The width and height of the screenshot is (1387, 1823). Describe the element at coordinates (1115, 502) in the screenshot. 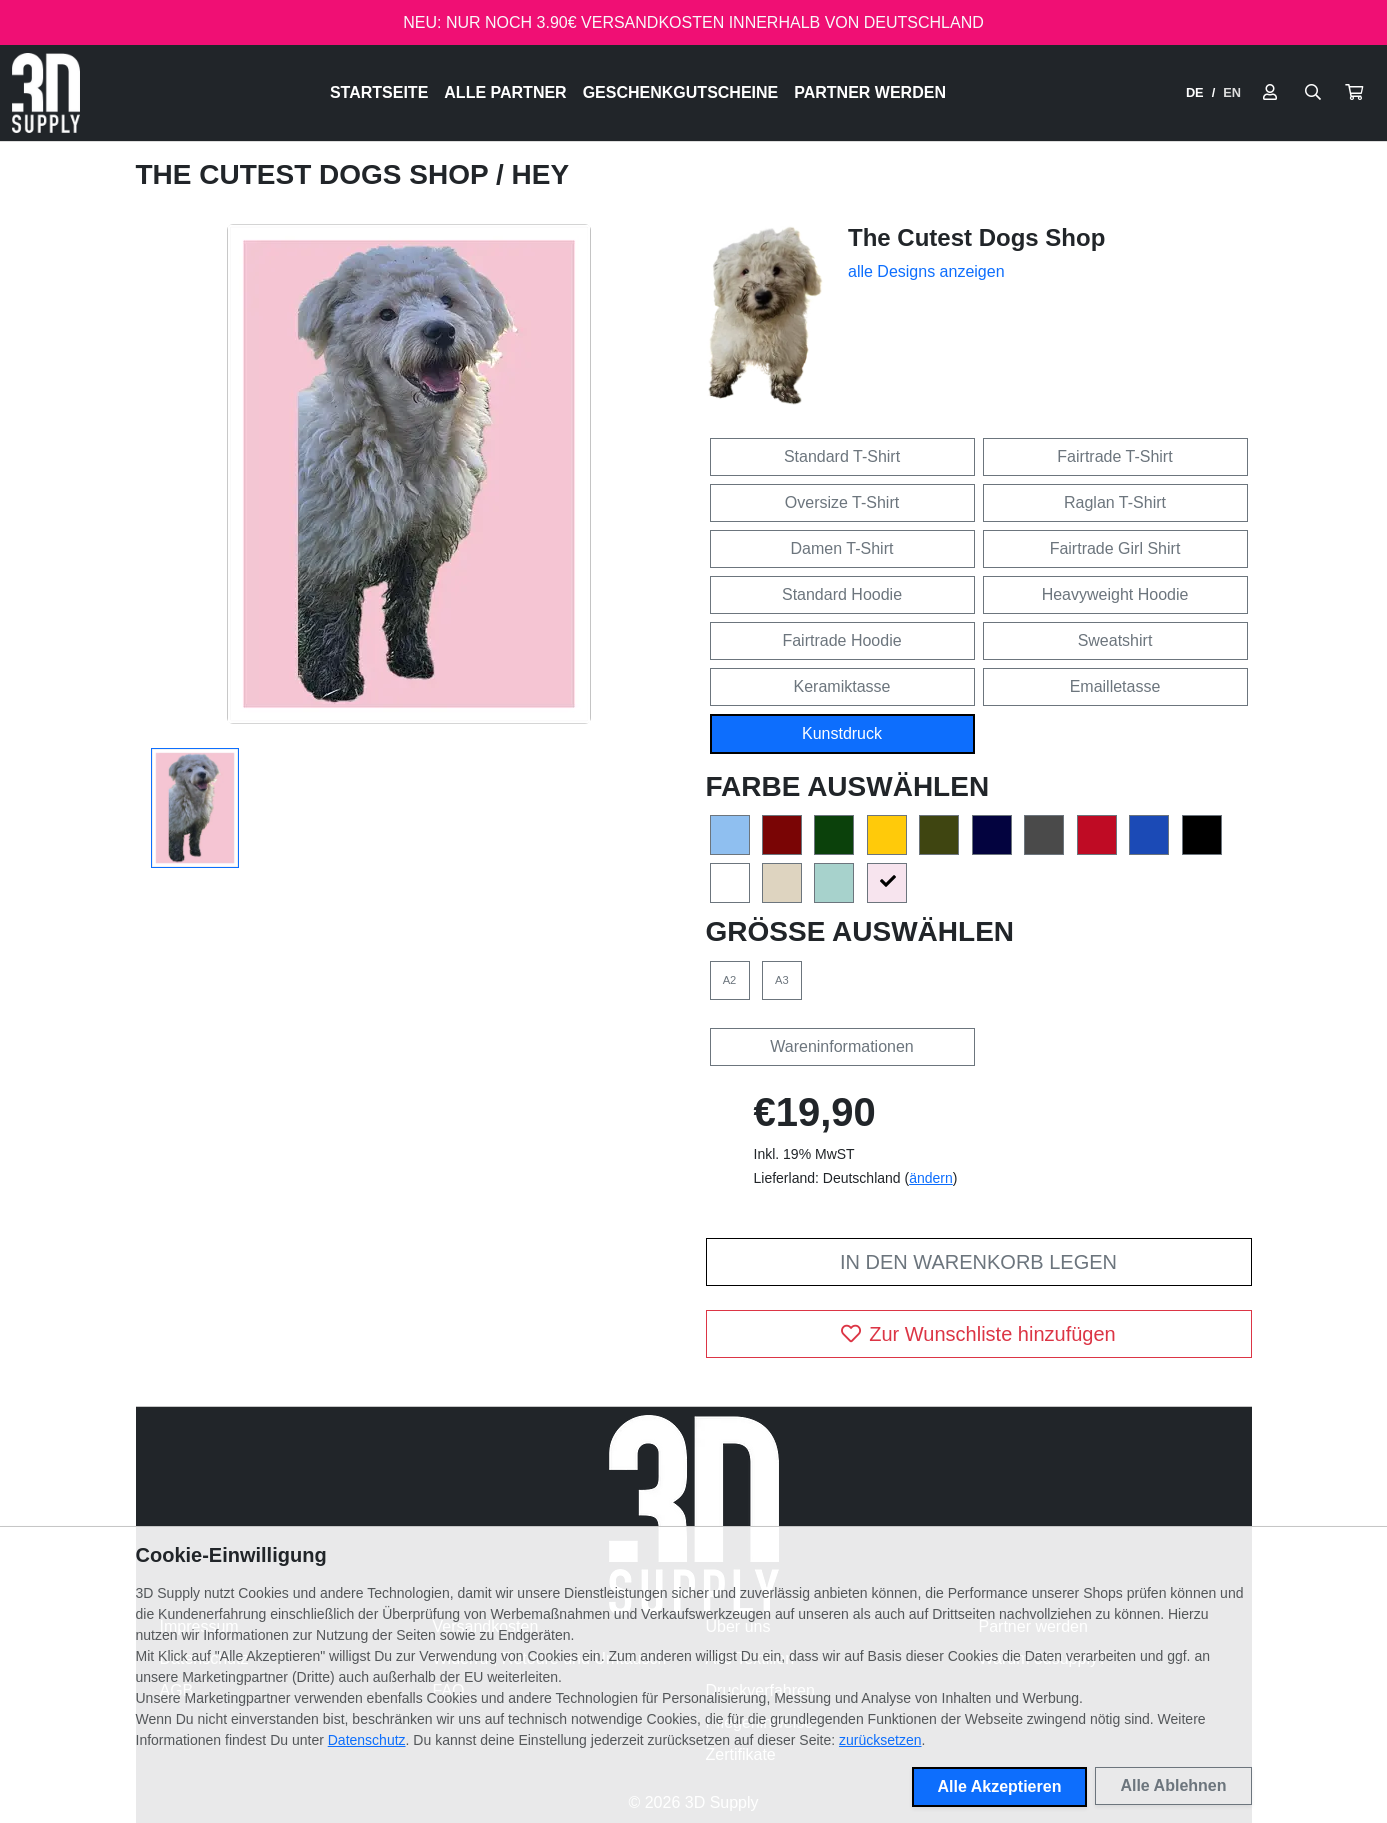

I see `Raglan T-Shirt` at that location.